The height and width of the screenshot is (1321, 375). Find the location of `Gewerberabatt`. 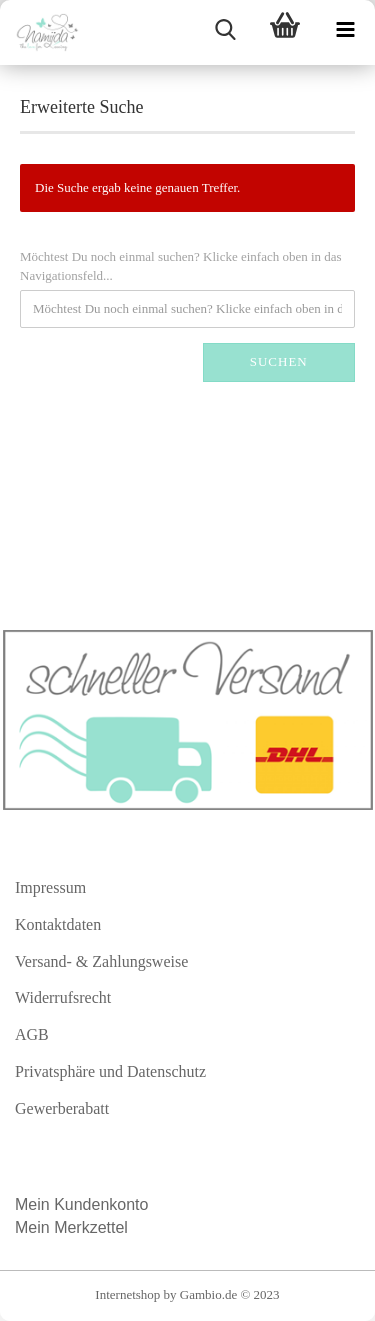

Gewerberabatt is located at coordinates (62, 1108).